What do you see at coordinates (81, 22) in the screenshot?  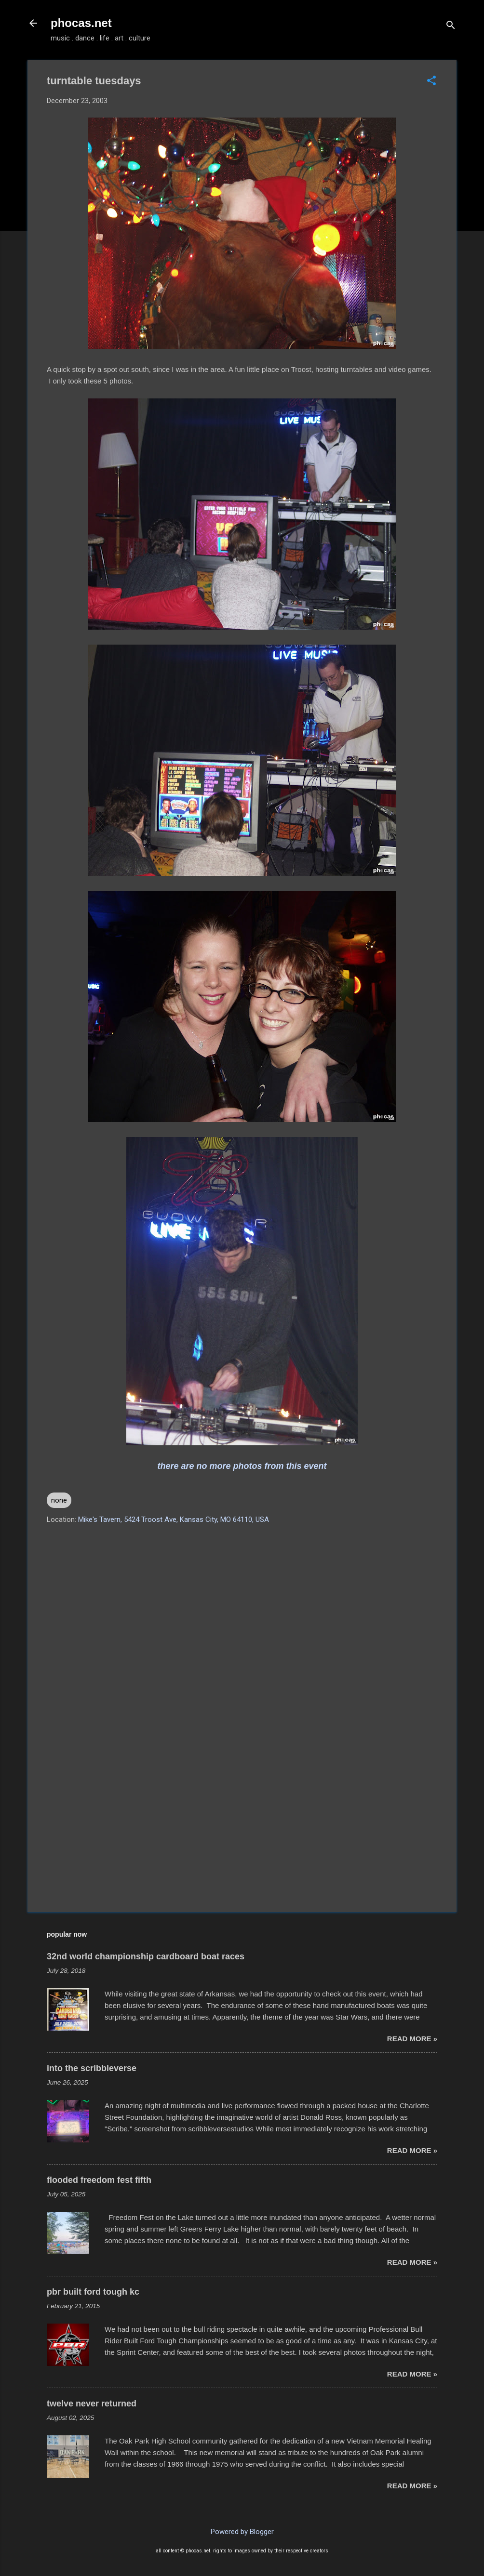 I see `phocas.net` at bounding box center [81, 22].